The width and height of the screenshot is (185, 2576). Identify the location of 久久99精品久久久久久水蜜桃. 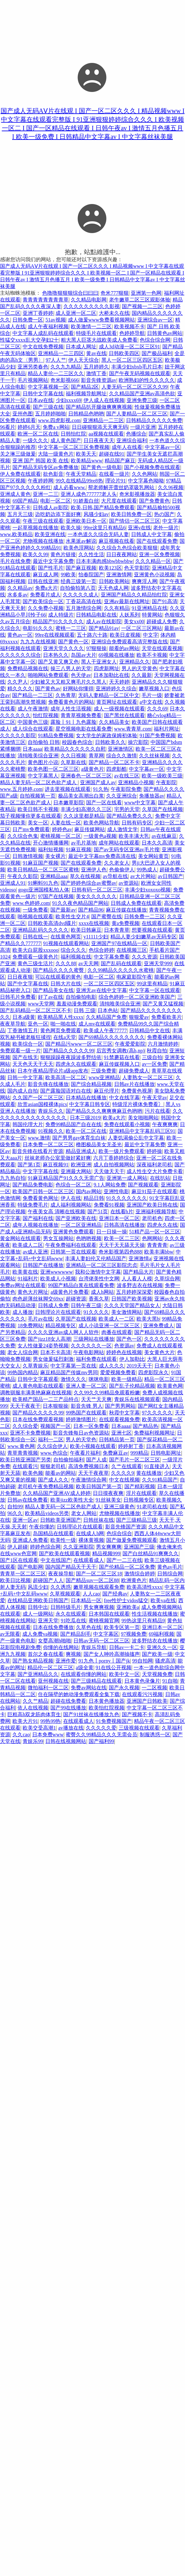
(120, 970).